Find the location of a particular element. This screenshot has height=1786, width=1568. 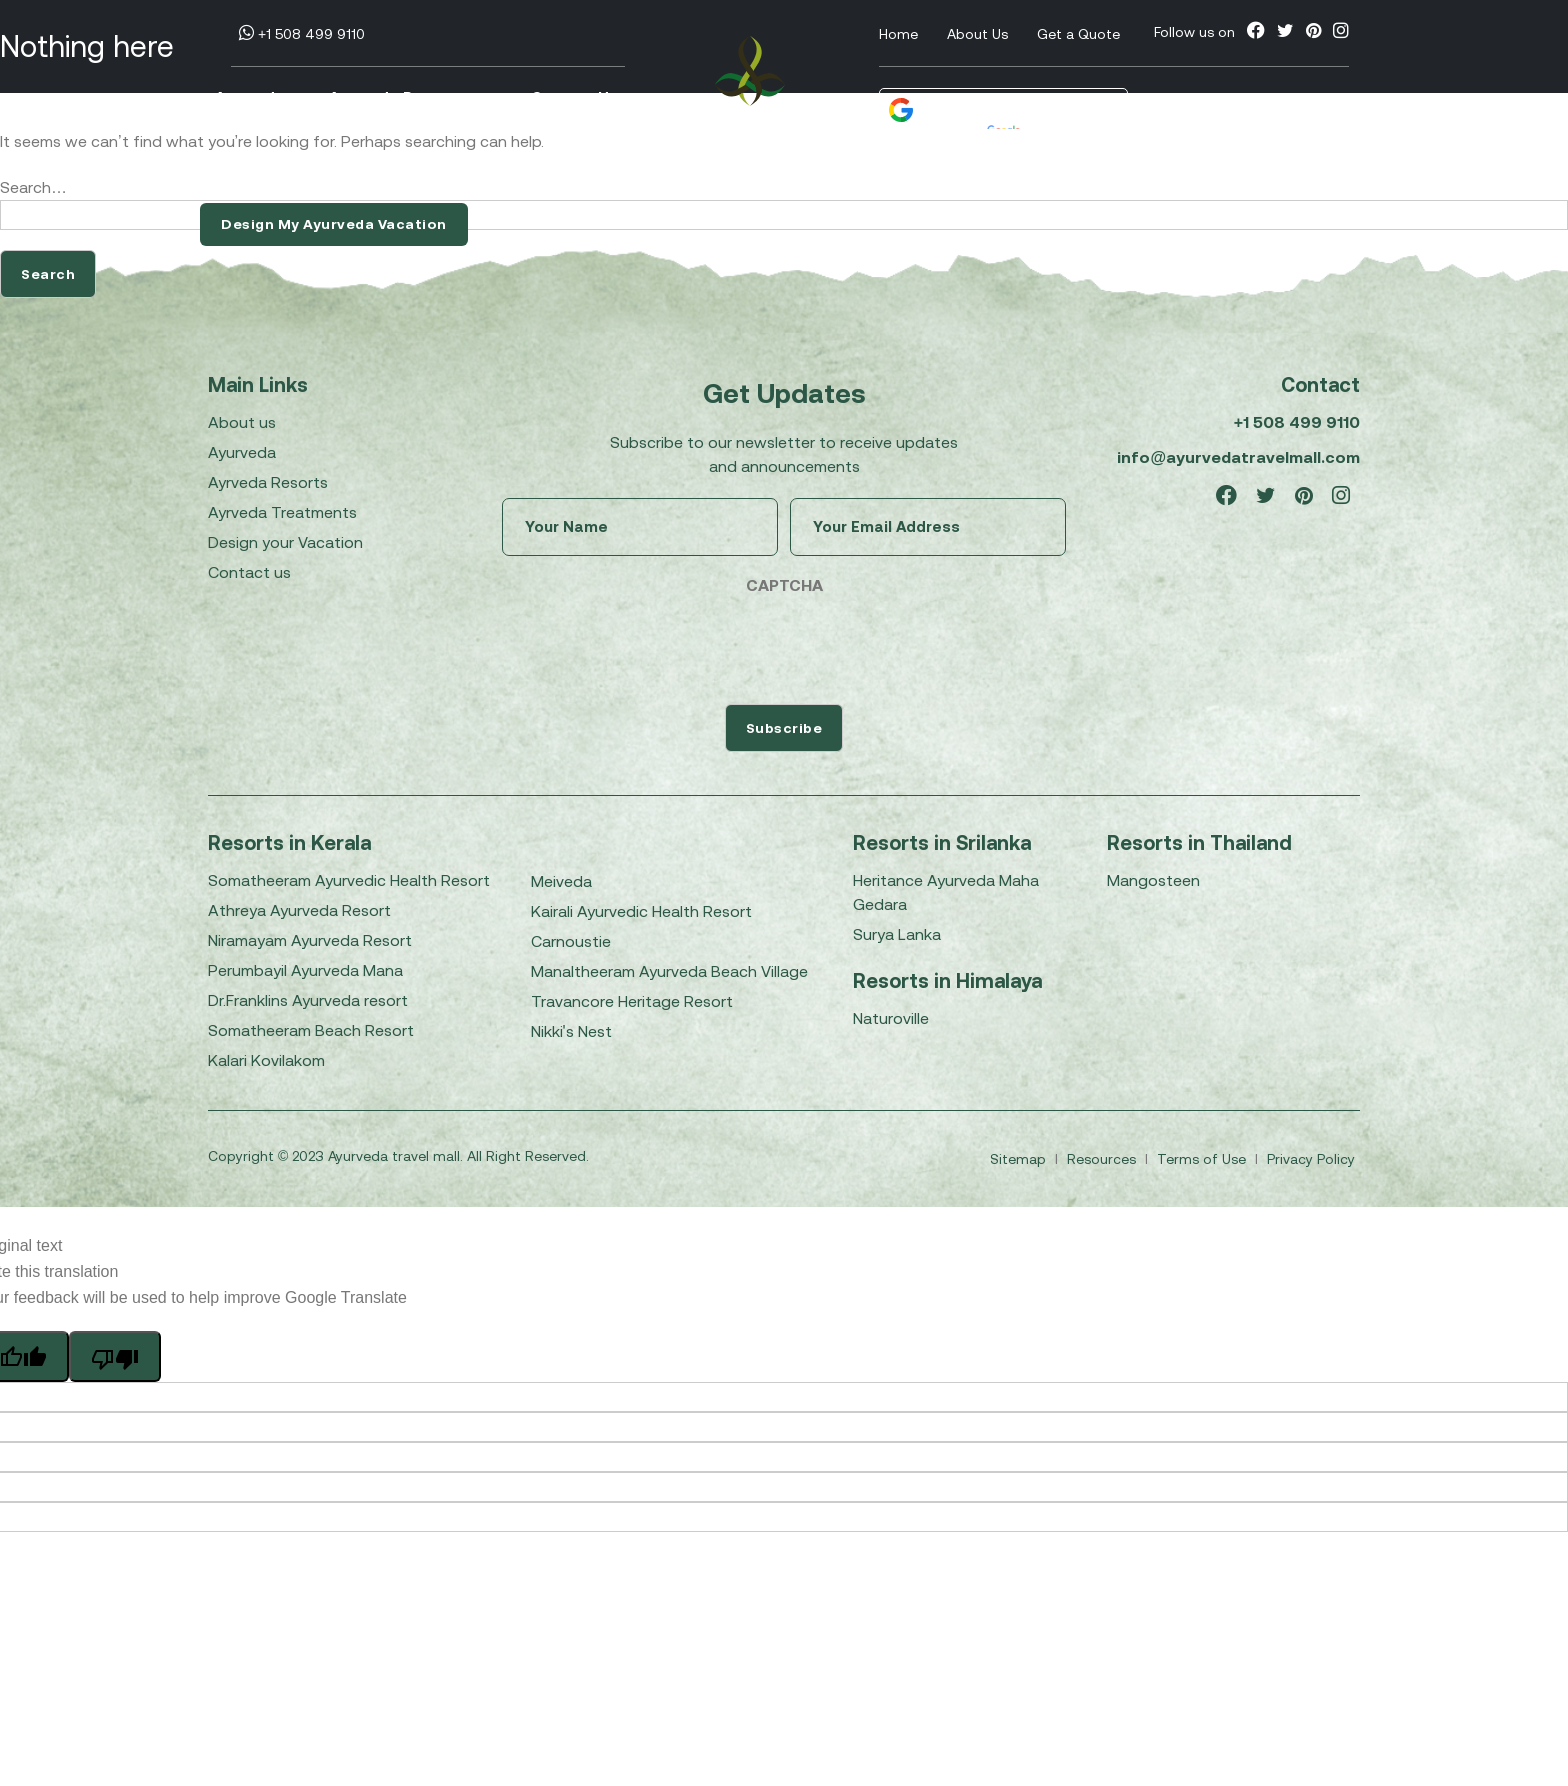

Ayrveda Treatments is located at coordinates (282, 512).